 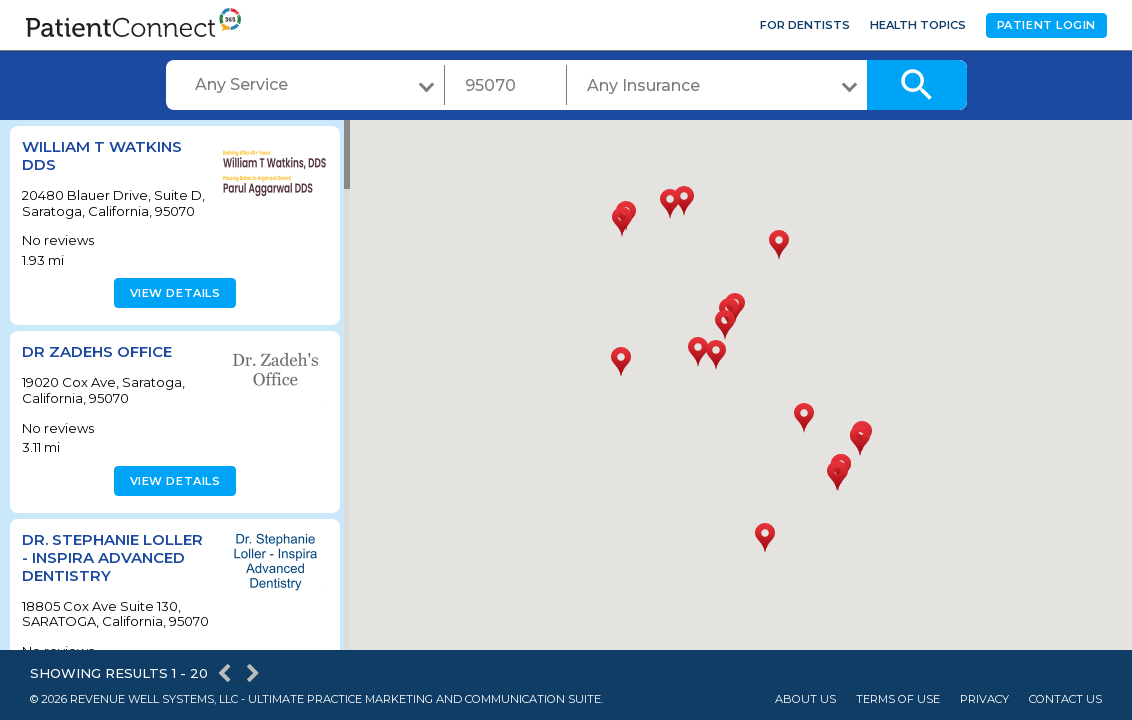 I want to click on Terms of Use, so click(x=898, y=699).